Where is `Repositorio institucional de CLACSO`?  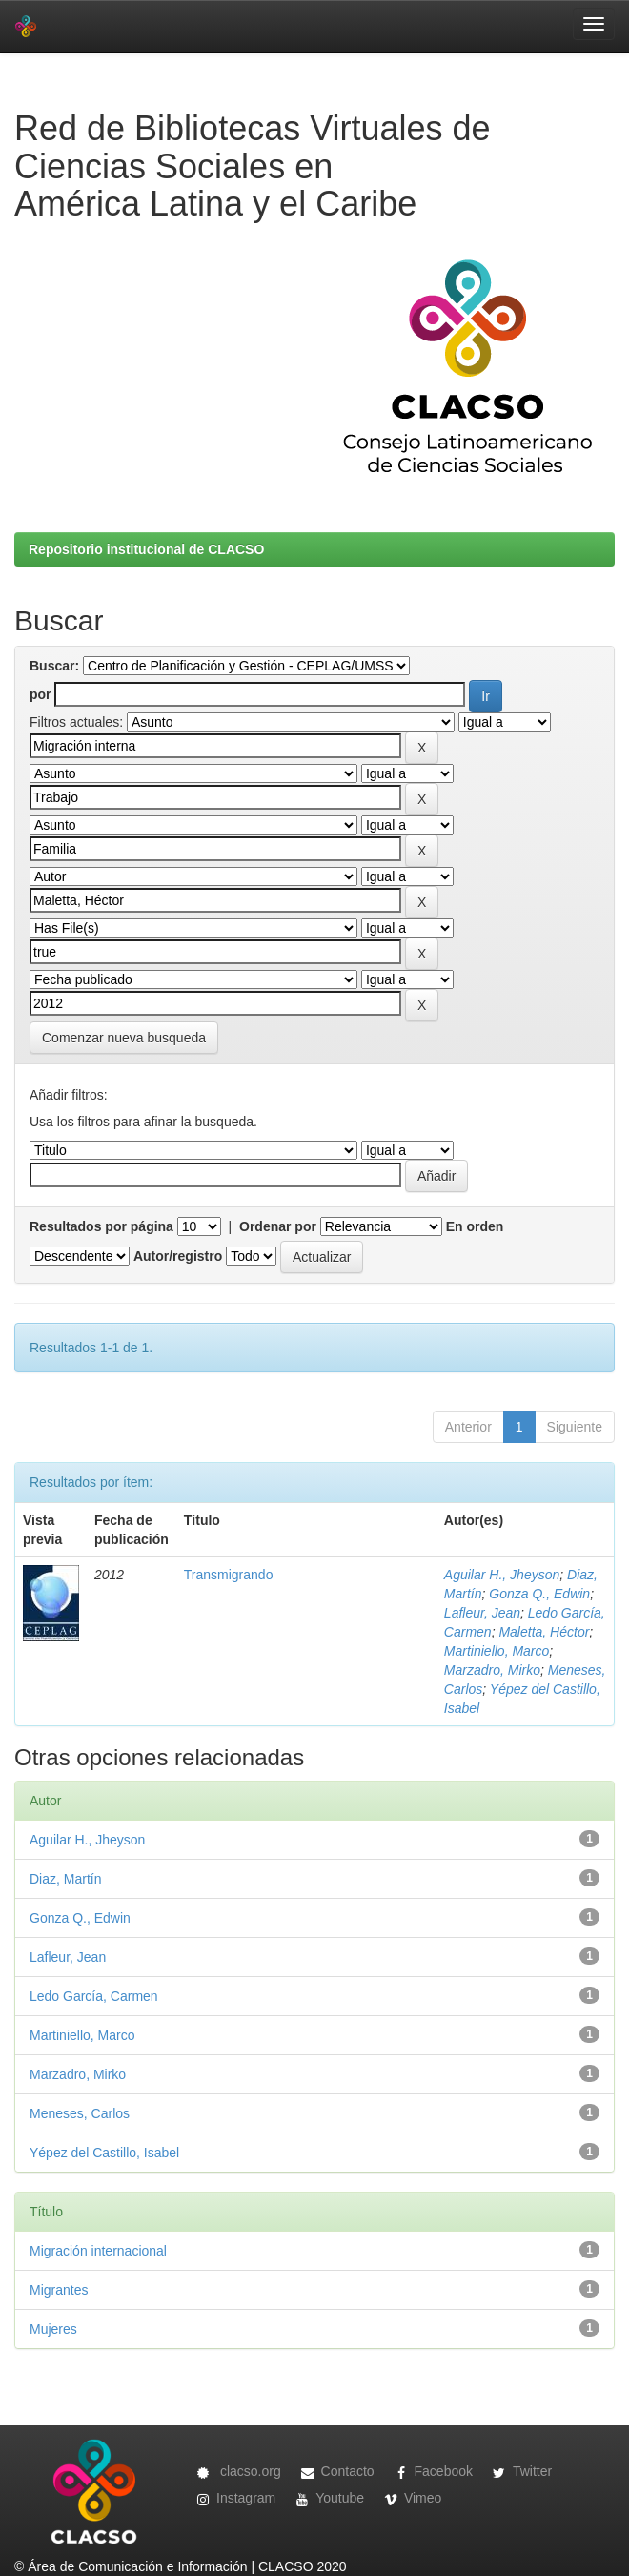
Repositorio institucional de CLACSO is located at coordinates (146, 549).